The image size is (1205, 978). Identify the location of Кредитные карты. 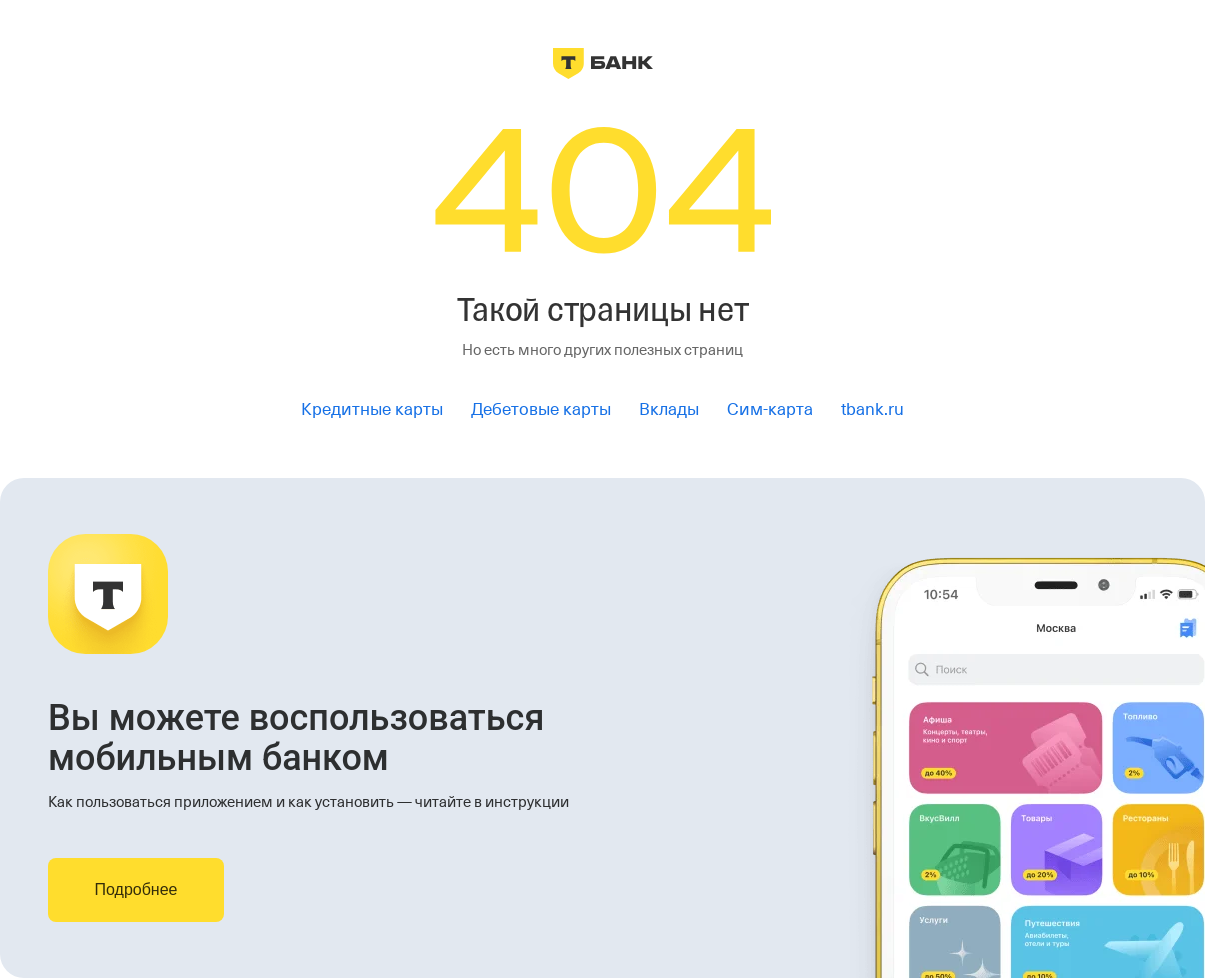
(372, 409).